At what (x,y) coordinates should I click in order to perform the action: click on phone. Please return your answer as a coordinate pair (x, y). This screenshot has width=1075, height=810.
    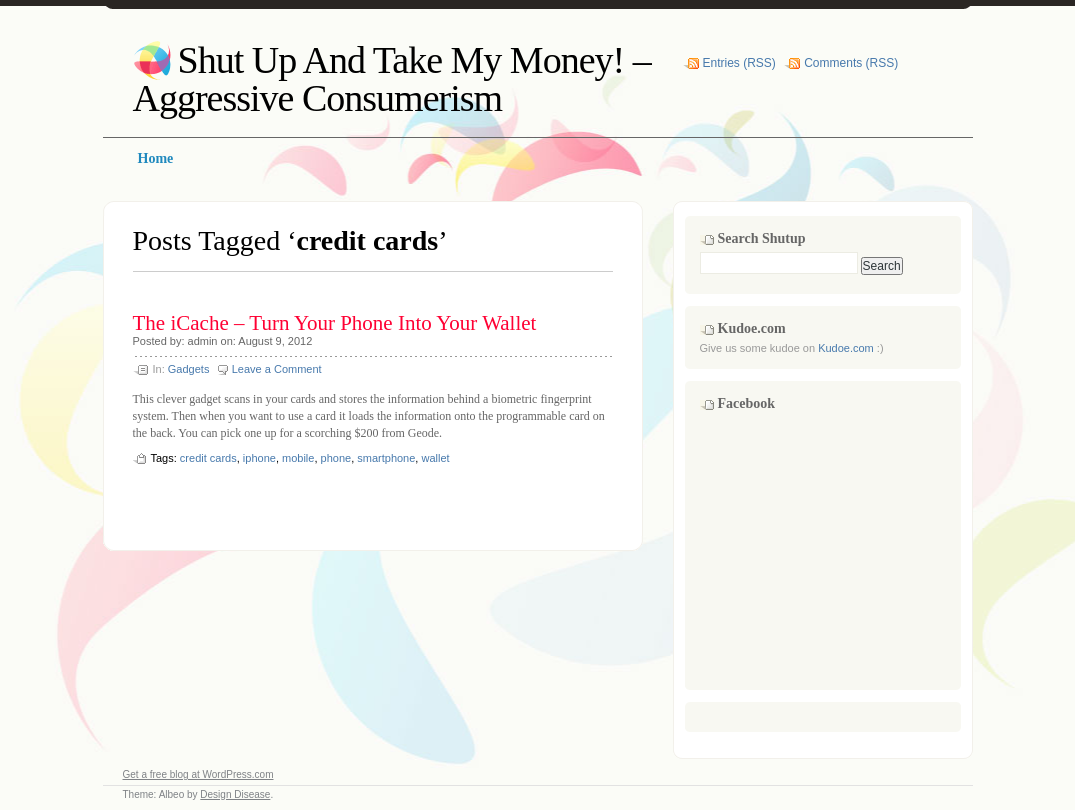
    Looking at the image, I should click on (336, 458).